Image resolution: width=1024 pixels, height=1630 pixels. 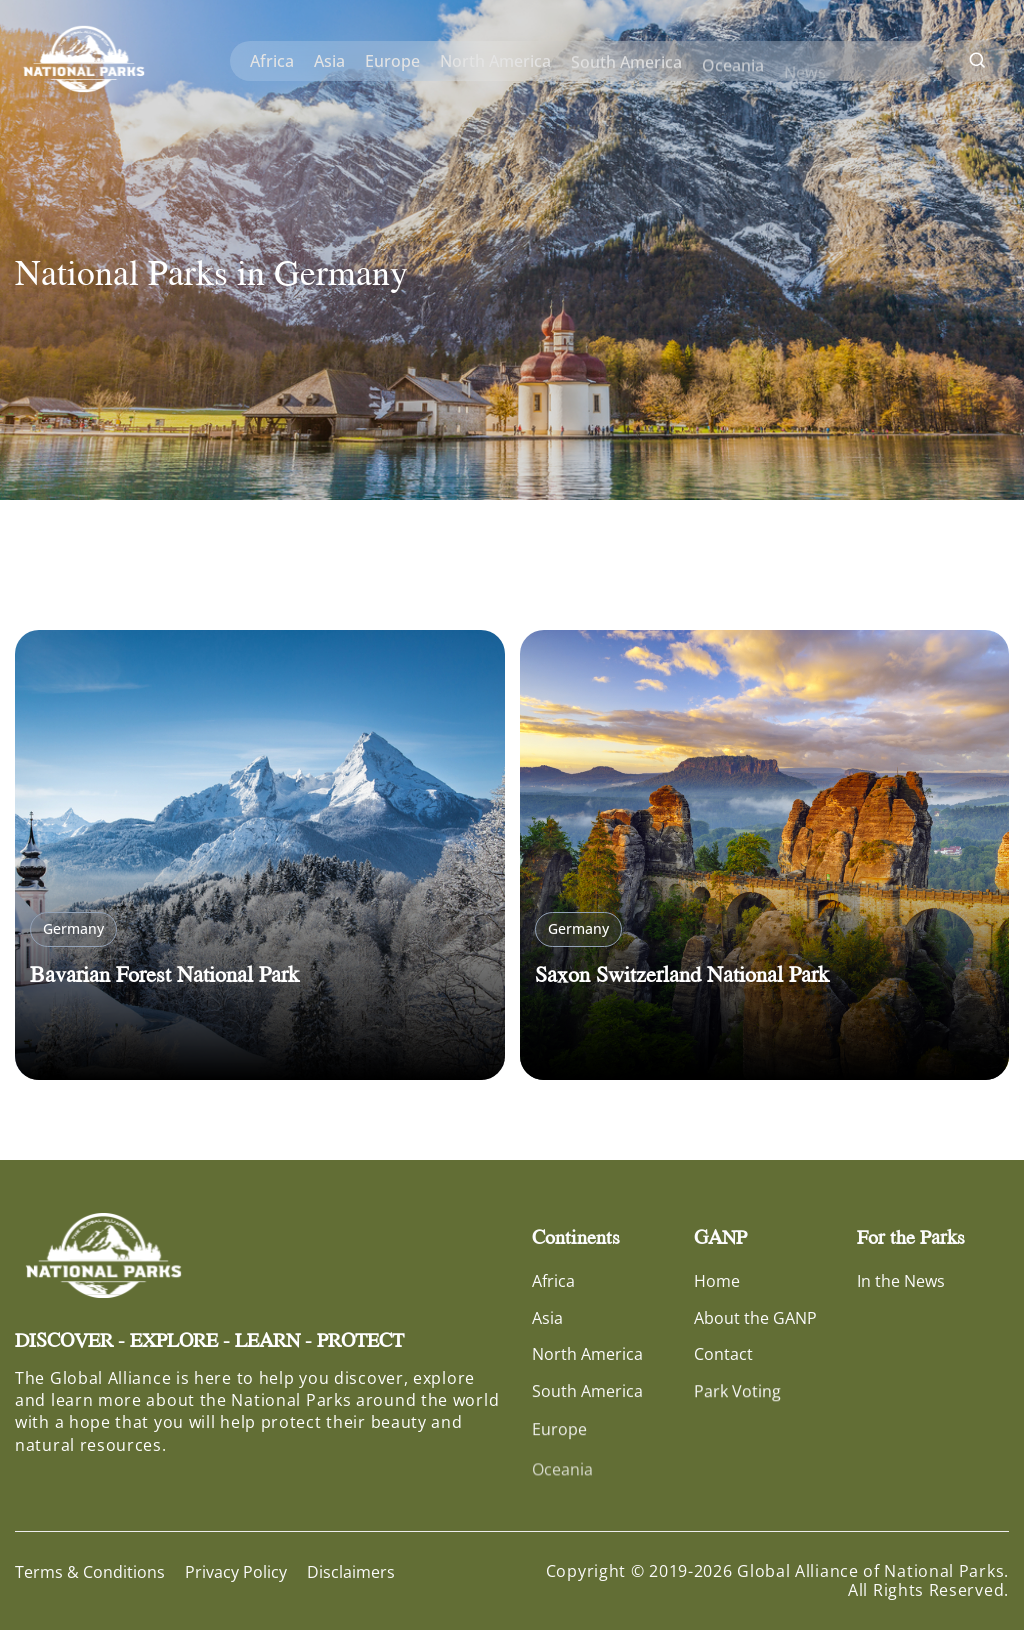 What do you see at coordinates (755, 1318) in the screenshot?
I see `About the GANP` at bounding box center [755, 1318].